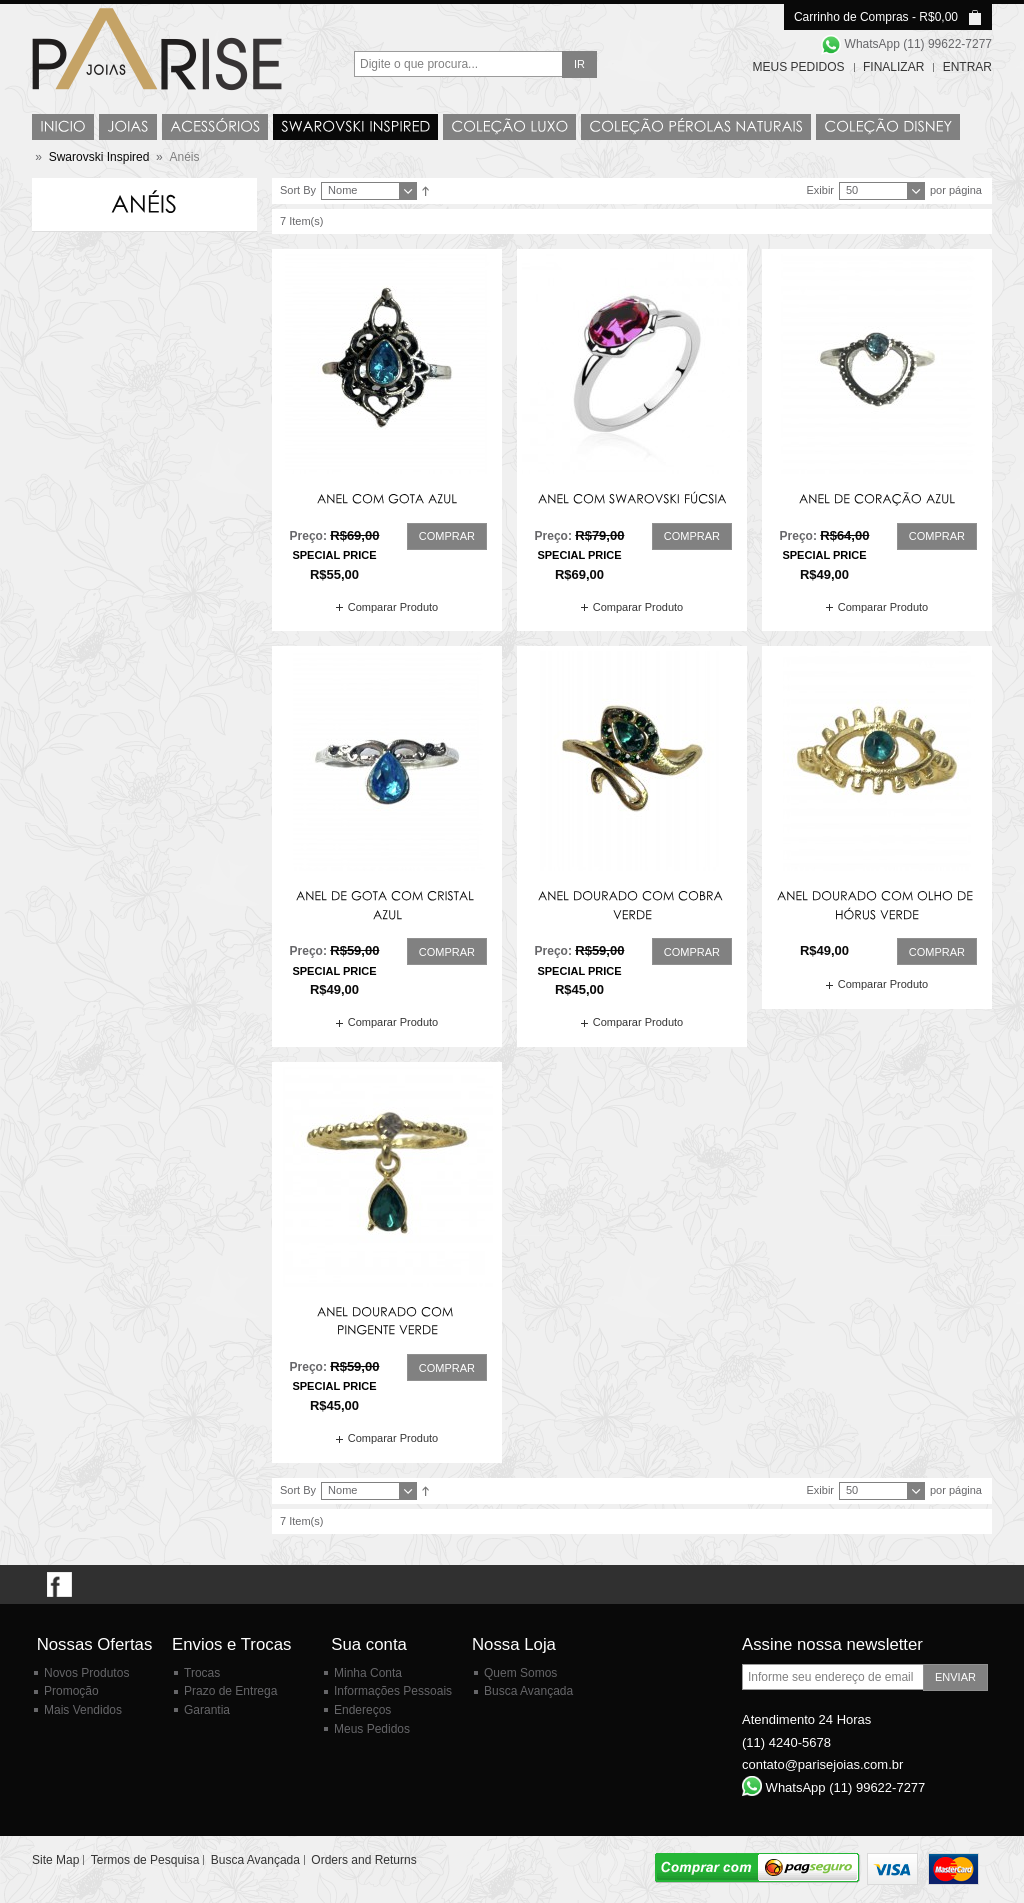 The width and height of the screenshot is (1024, 1903). What do you see at coordinates (368, 1673) in the screenshot?
I see `Minha Conta` at bounding box center [368, 1673].